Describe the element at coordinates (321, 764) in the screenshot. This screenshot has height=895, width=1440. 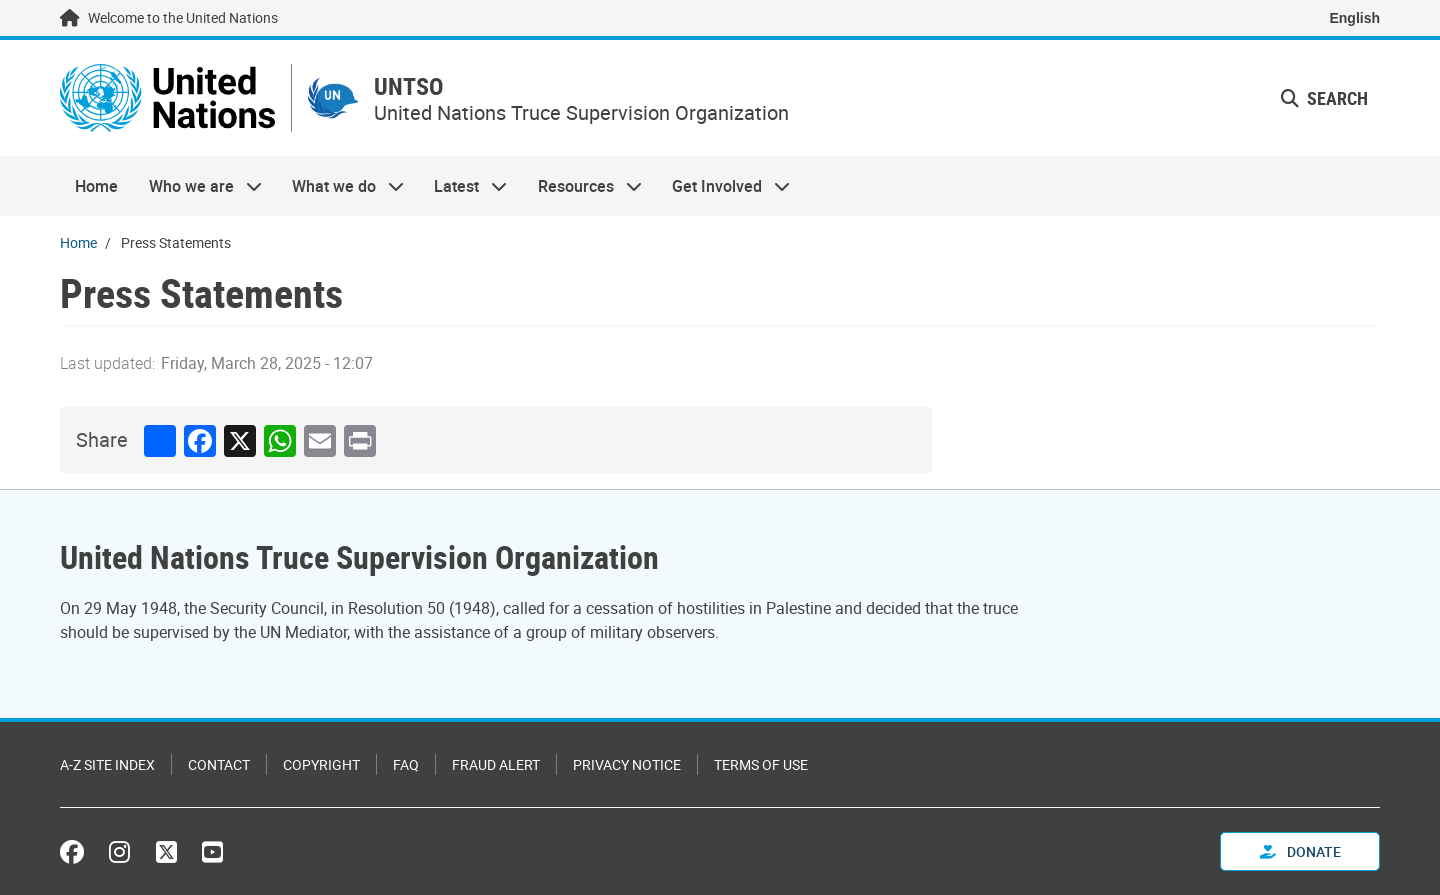
I see `Copyright` at that location.